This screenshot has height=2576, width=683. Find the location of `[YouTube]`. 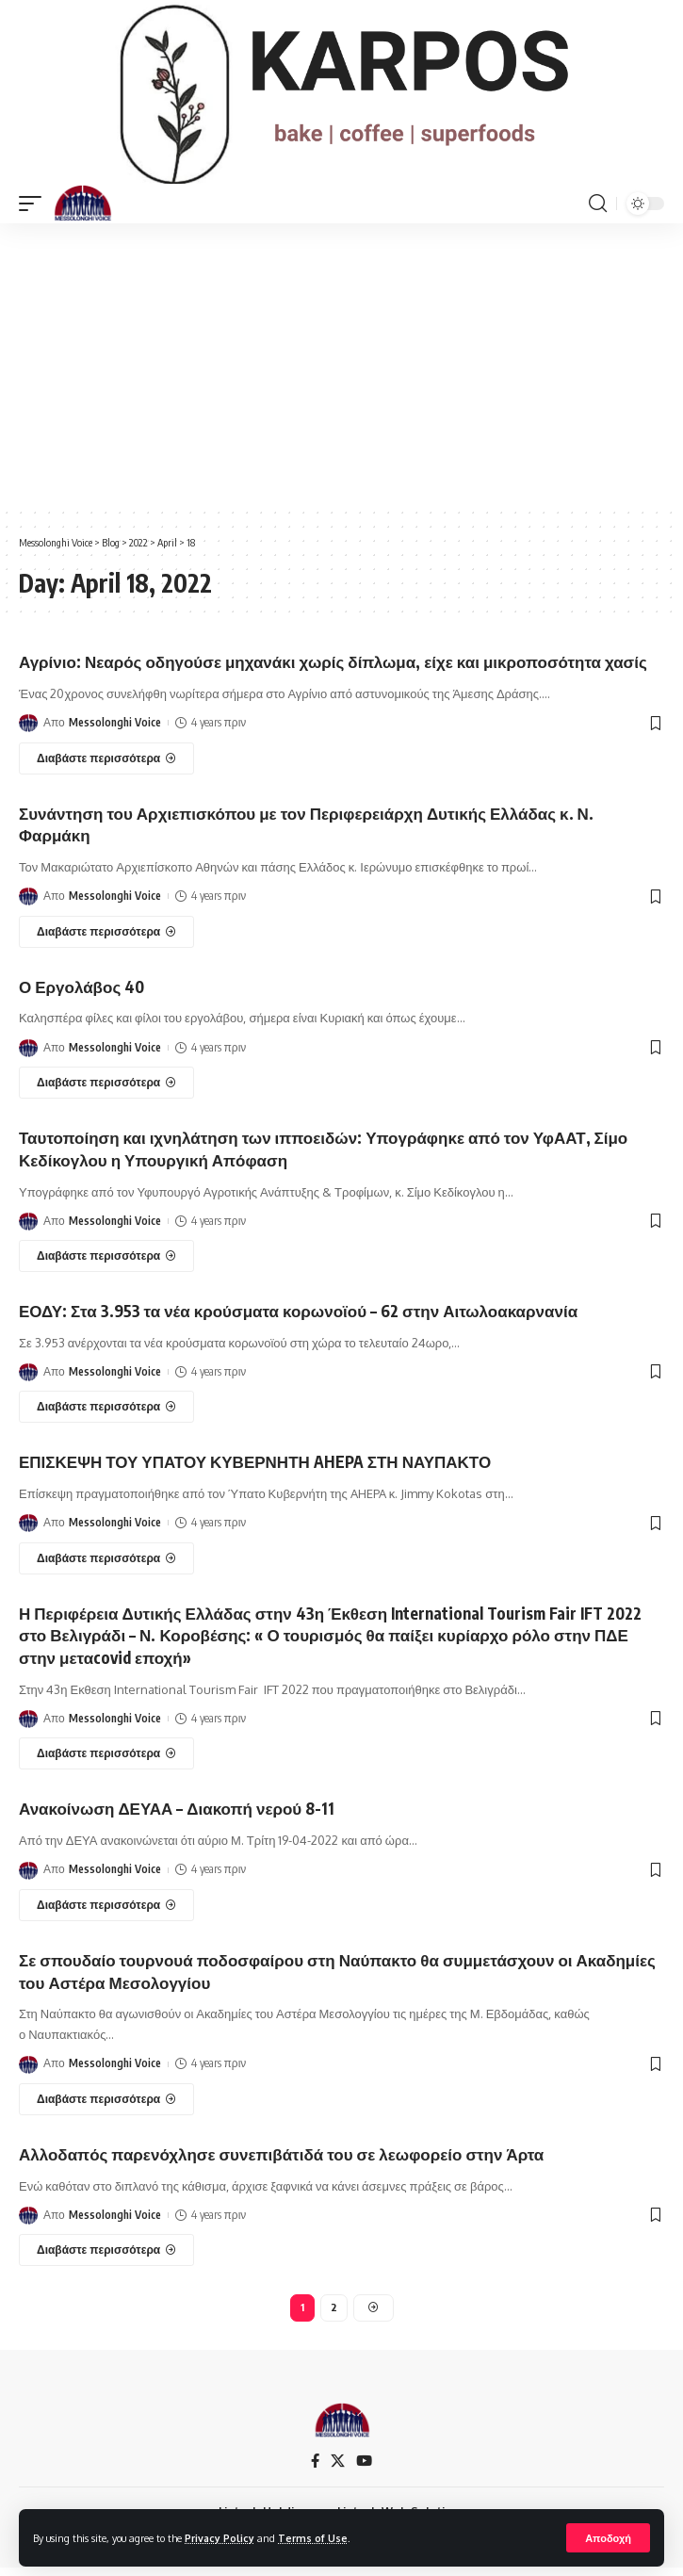

[YouTube] is located at coordinates (364, 2469).